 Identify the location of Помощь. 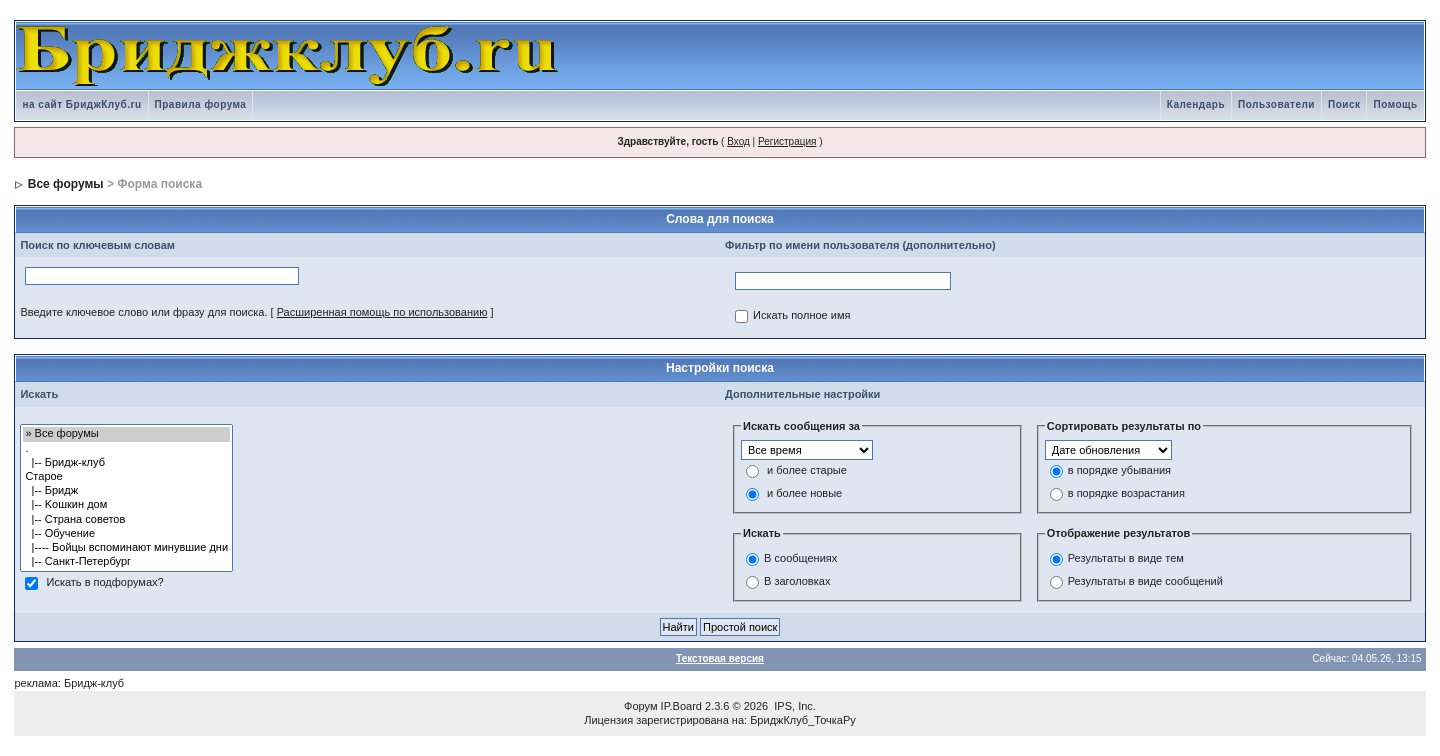
(1395, 104).